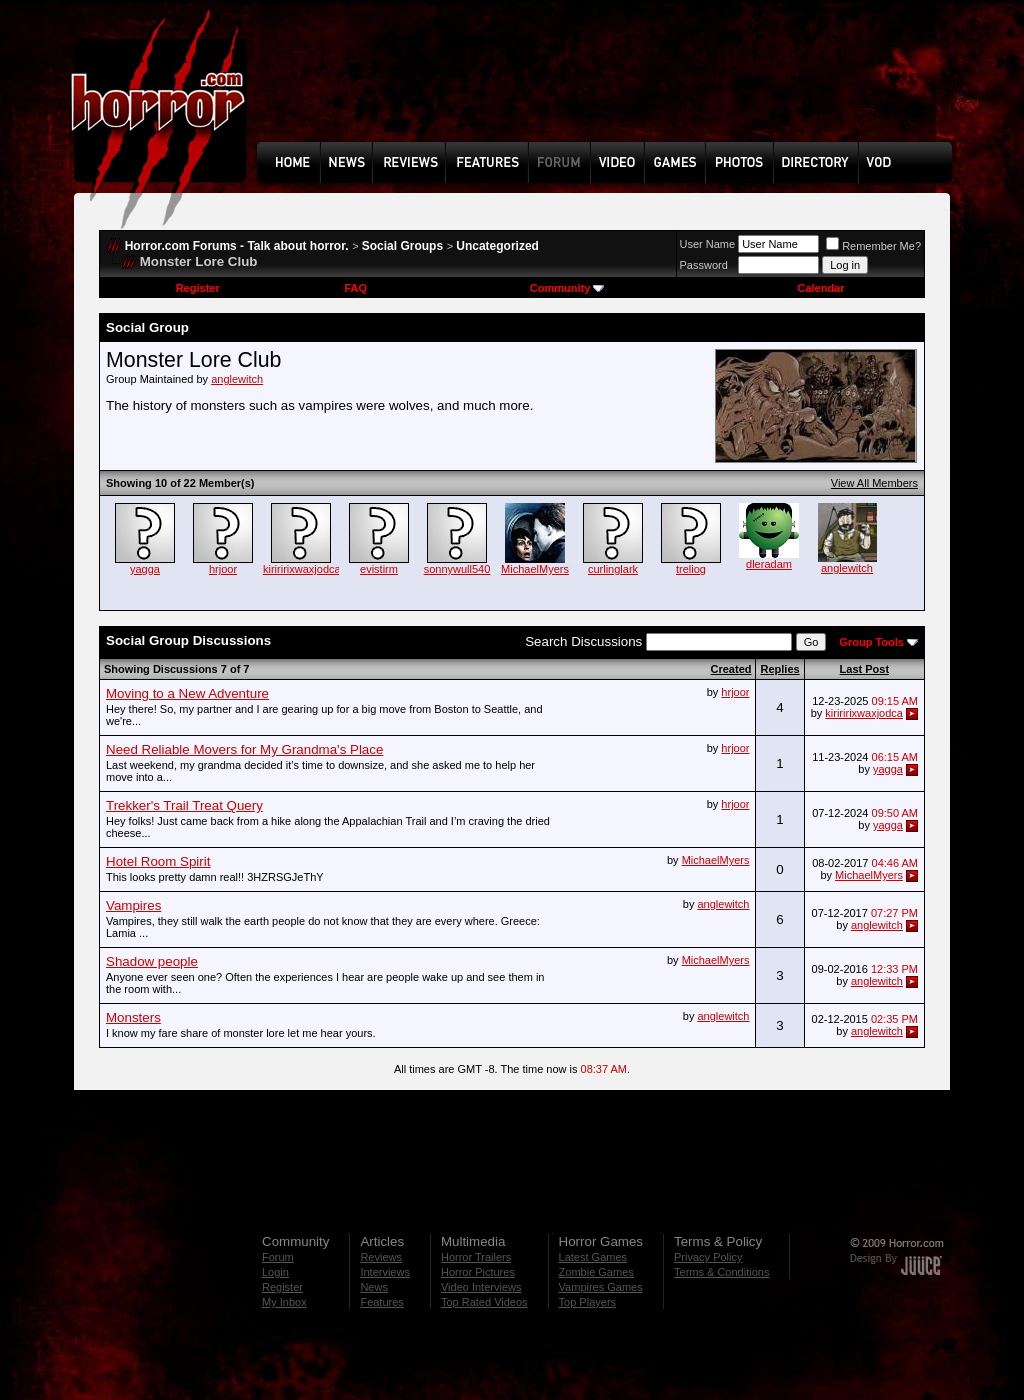 Image resolution: width=1024 pixels, height=1400 pixels. Describe the element at coordinates (484, 1302) in the screenshot. I see `Top Rated Videos` at that location.